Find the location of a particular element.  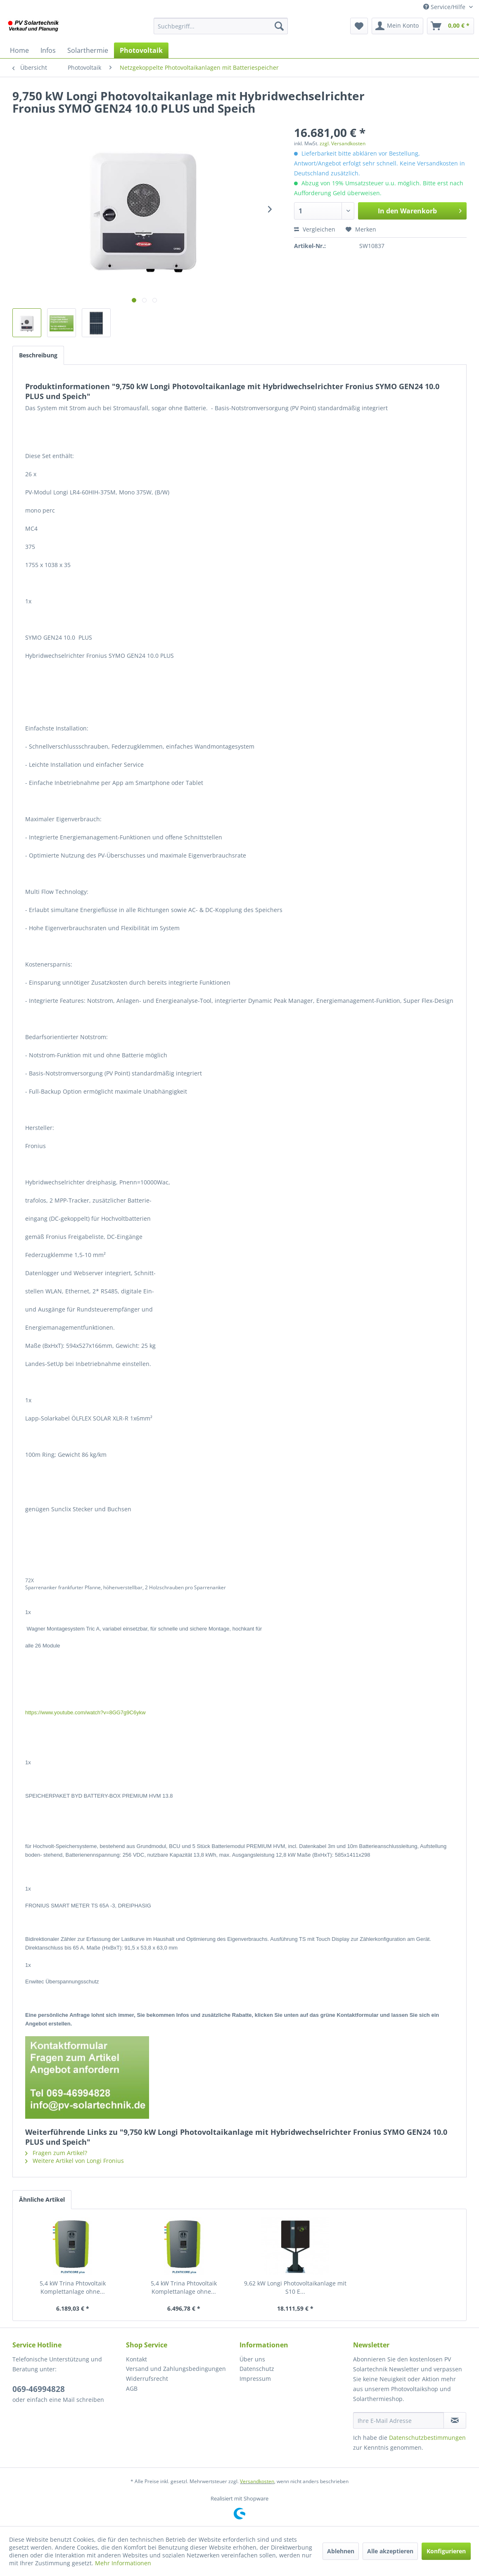

Datenschutz is located at coordinates (257, 2369).